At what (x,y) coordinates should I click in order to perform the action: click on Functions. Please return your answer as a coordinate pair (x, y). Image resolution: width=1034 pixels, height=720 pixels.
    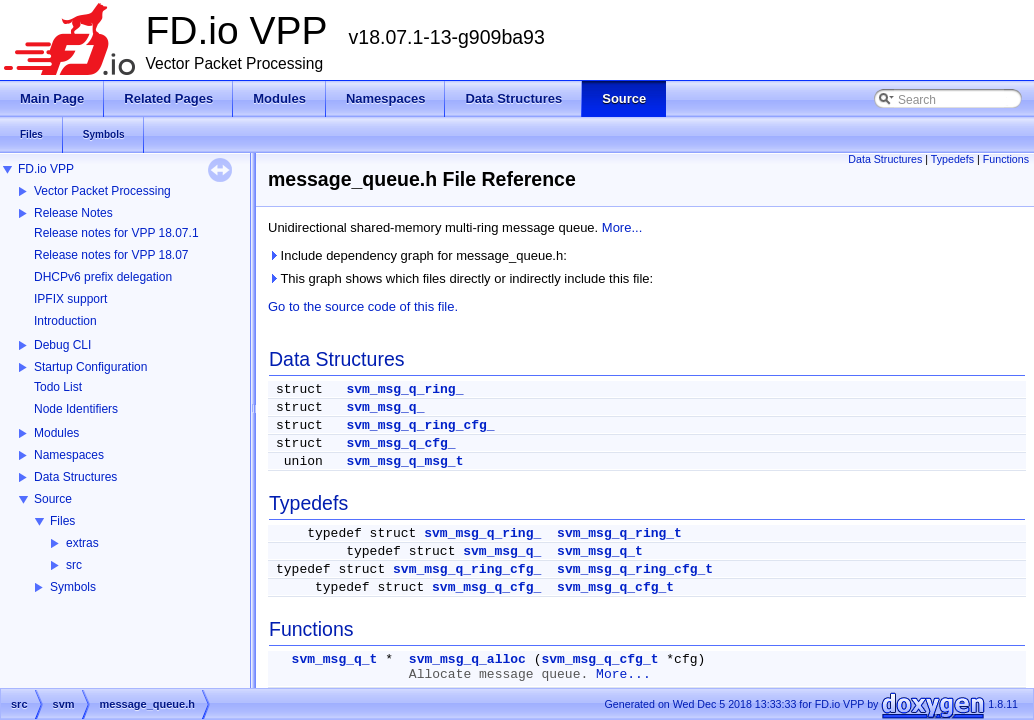
    Looking at the image, I should click on (1006, 159).